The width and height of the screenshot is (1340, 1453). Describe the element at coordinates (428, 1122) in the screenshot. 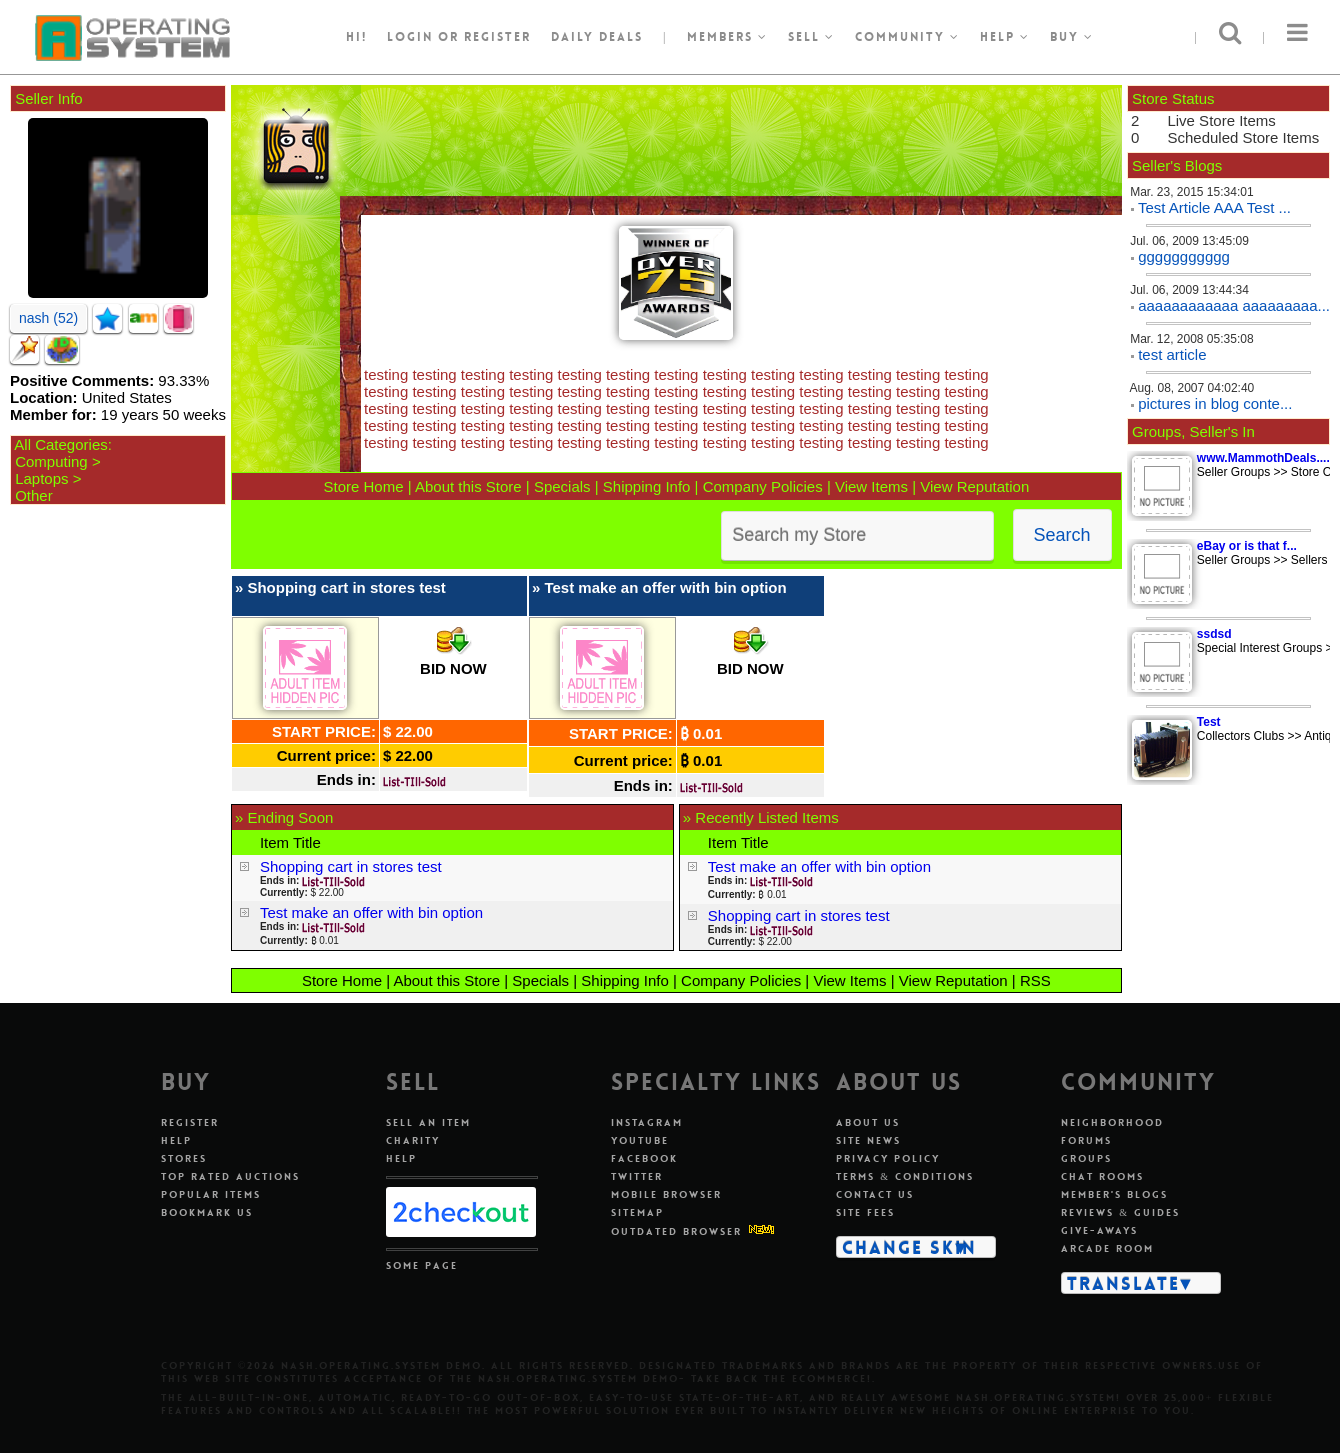

I see `Sell An Item` at that location.